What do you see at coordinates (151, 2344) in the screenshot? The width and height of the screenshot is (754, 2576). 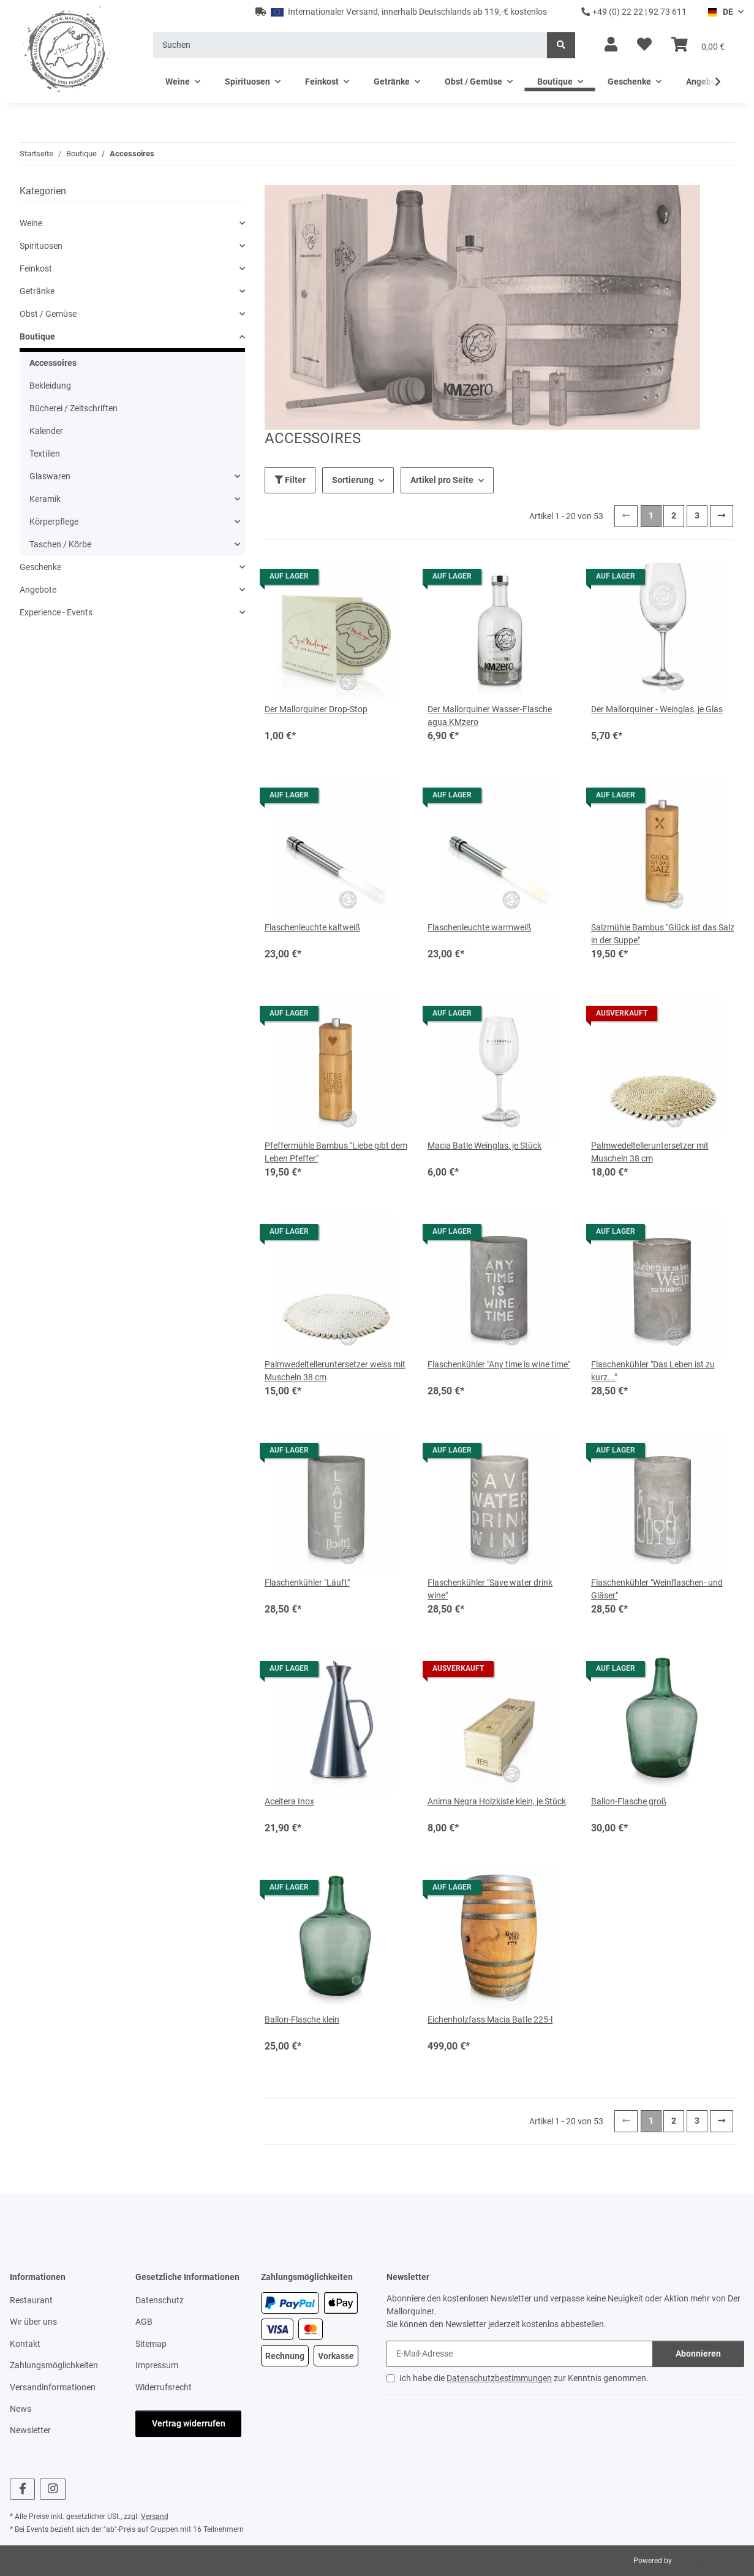 I see `Sitemap` at bounding box center [151, 2344].